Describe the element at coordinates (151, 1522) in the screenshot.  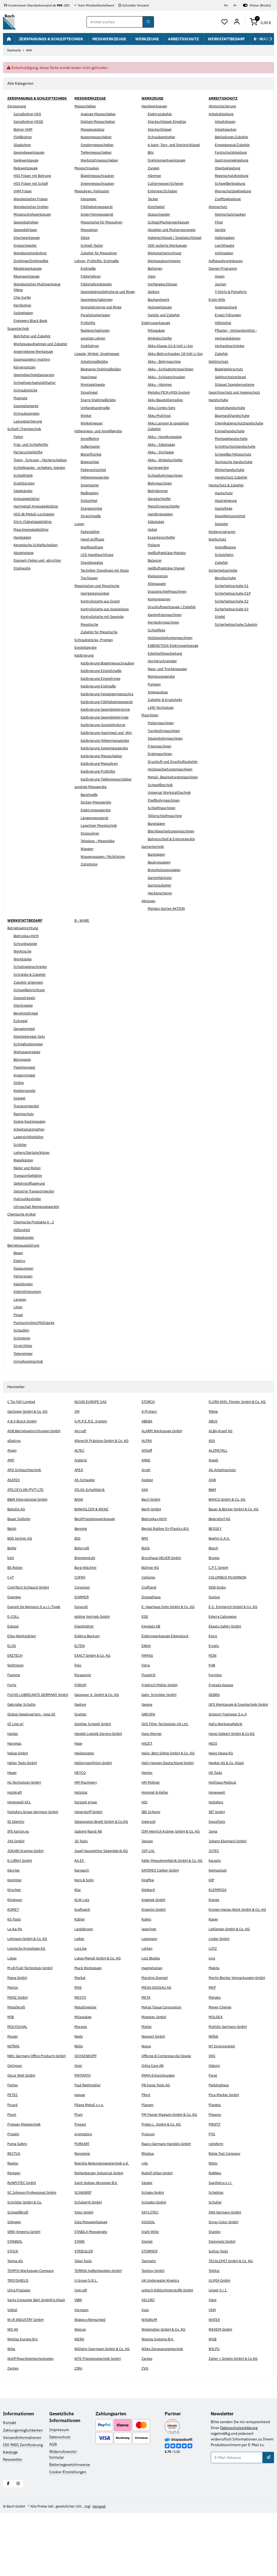
I see `Bach GmbH` at that location.